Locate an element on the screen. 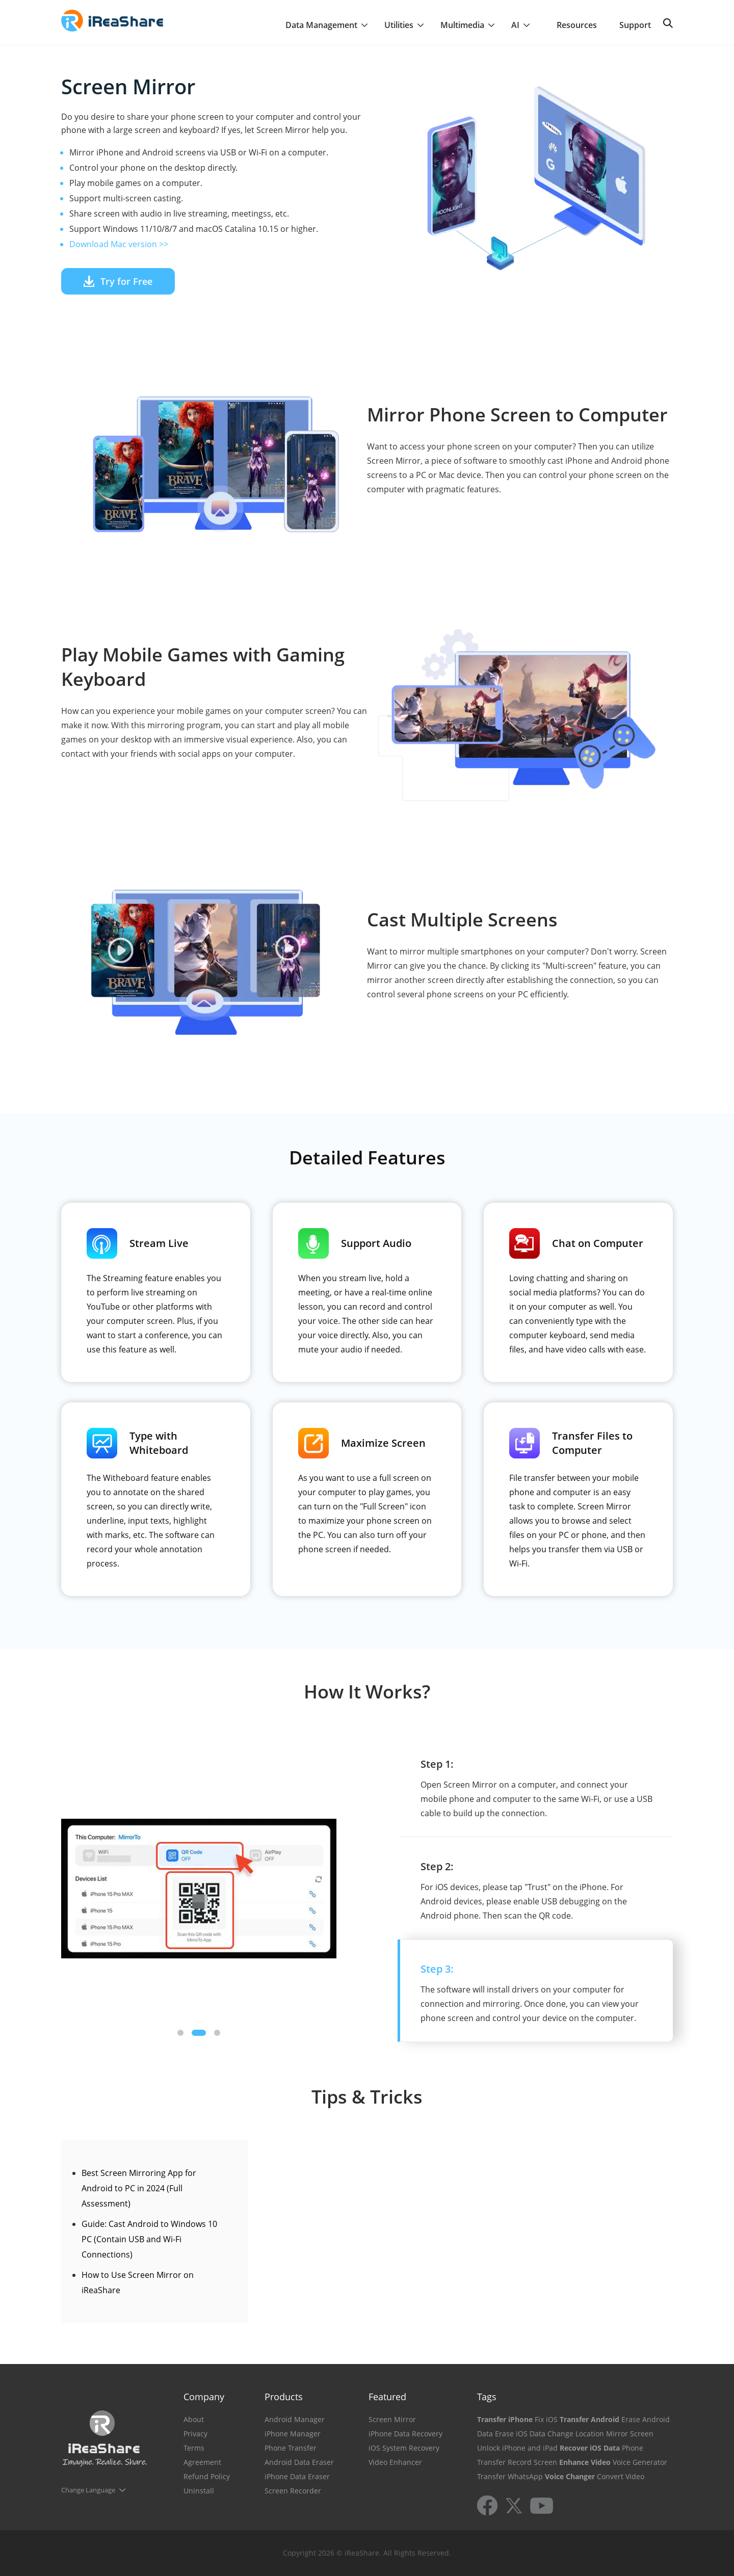 Image resolution: width=734 pixels, height=2576 pixels. Android Manager is located at coordinates (295, 2419).